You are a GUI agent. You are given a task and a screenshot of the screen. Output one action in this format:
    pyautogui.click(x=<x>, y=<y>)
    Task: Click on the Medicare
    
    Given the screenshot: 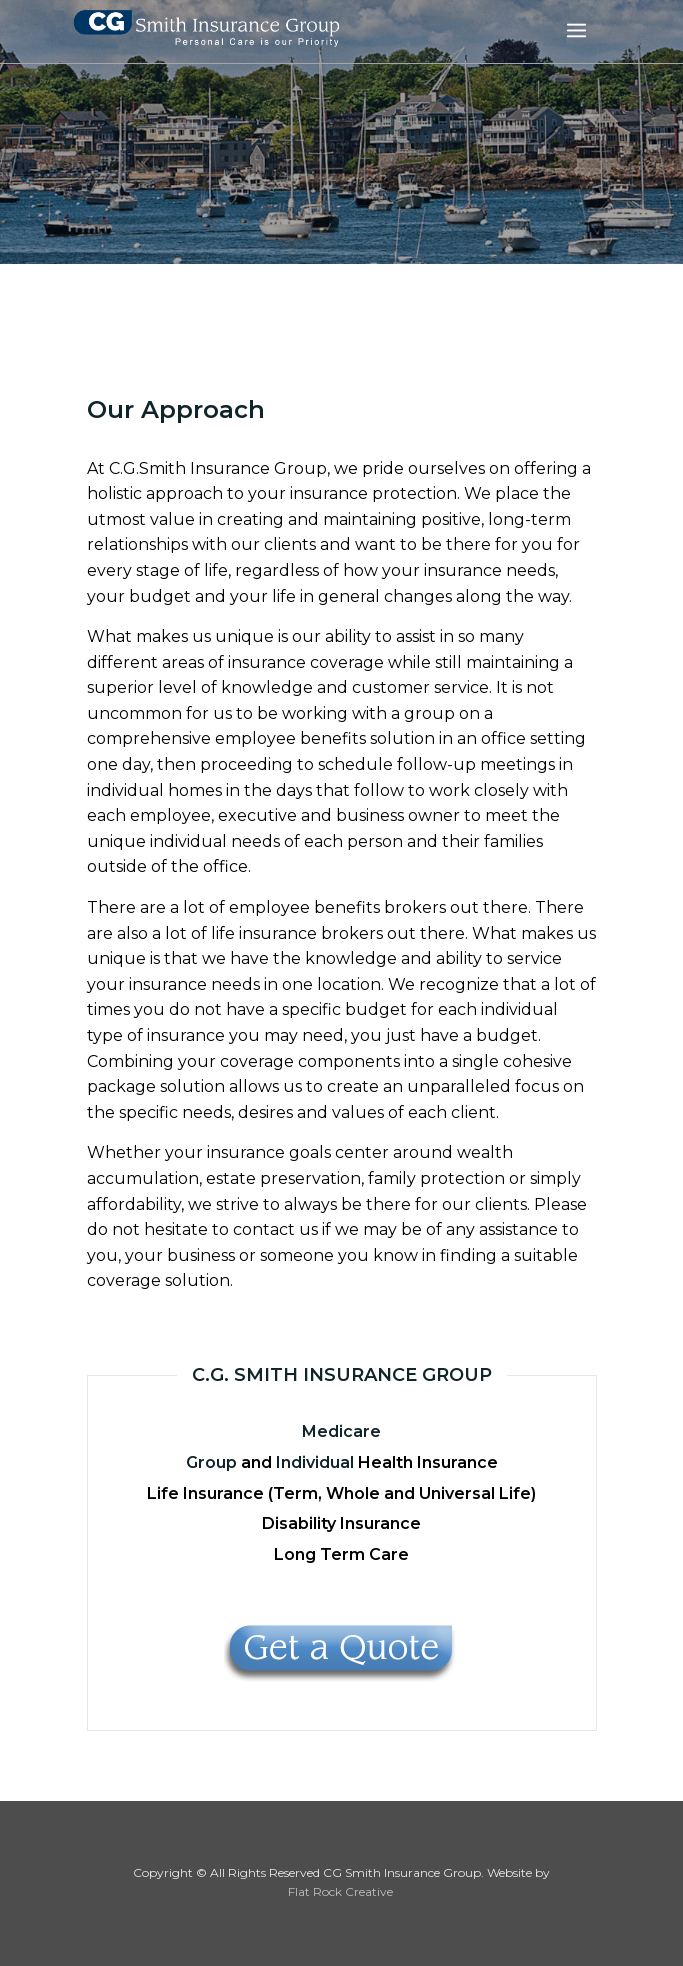 What is the action you would take?
    pyautogui.click(x=341, y=1431)
    